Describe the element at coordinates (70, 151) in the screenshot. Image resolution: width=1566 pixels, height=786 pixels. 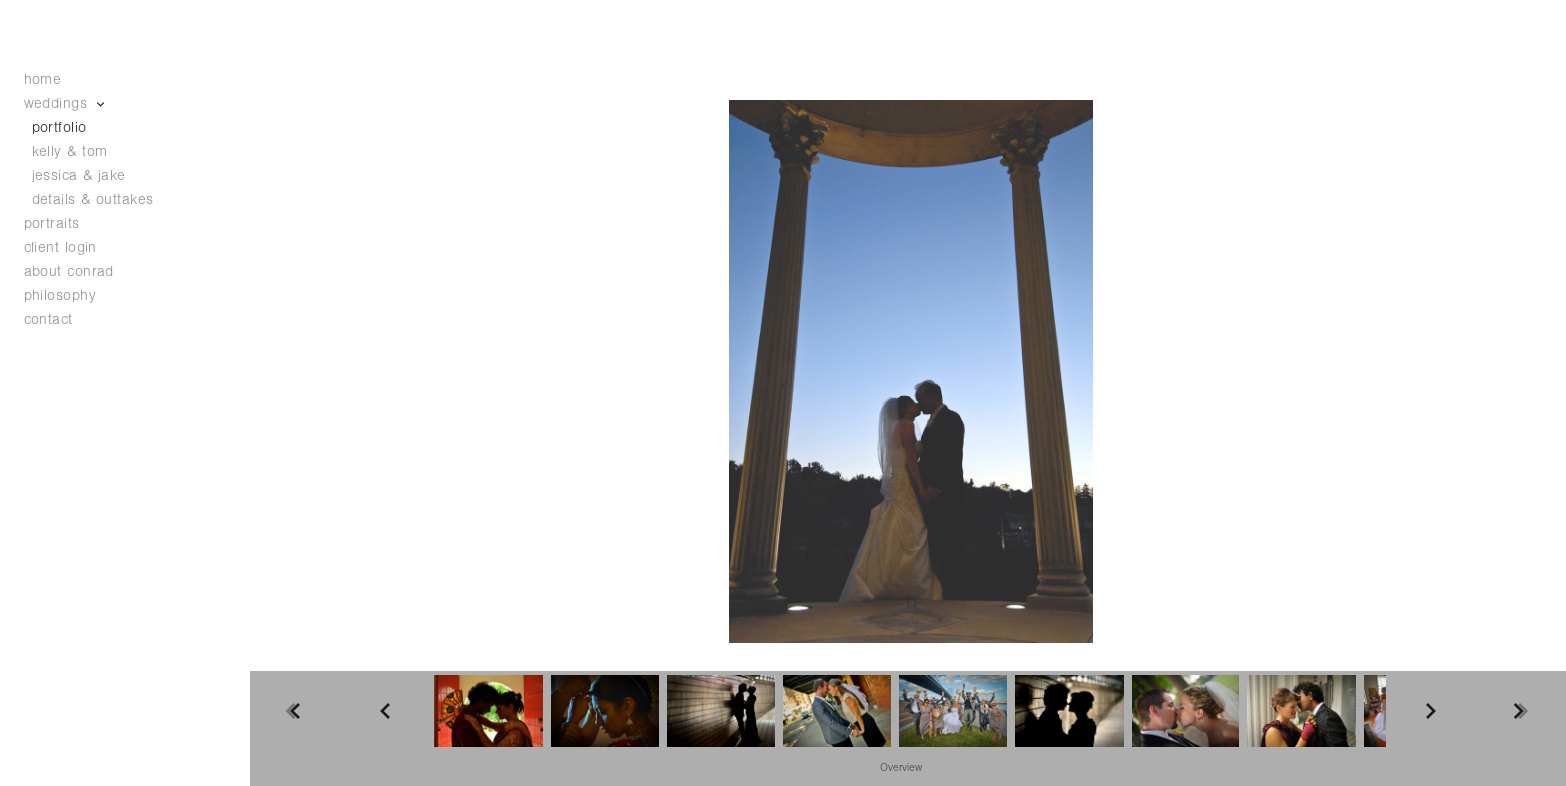
I see `kelly & tom` at that location.